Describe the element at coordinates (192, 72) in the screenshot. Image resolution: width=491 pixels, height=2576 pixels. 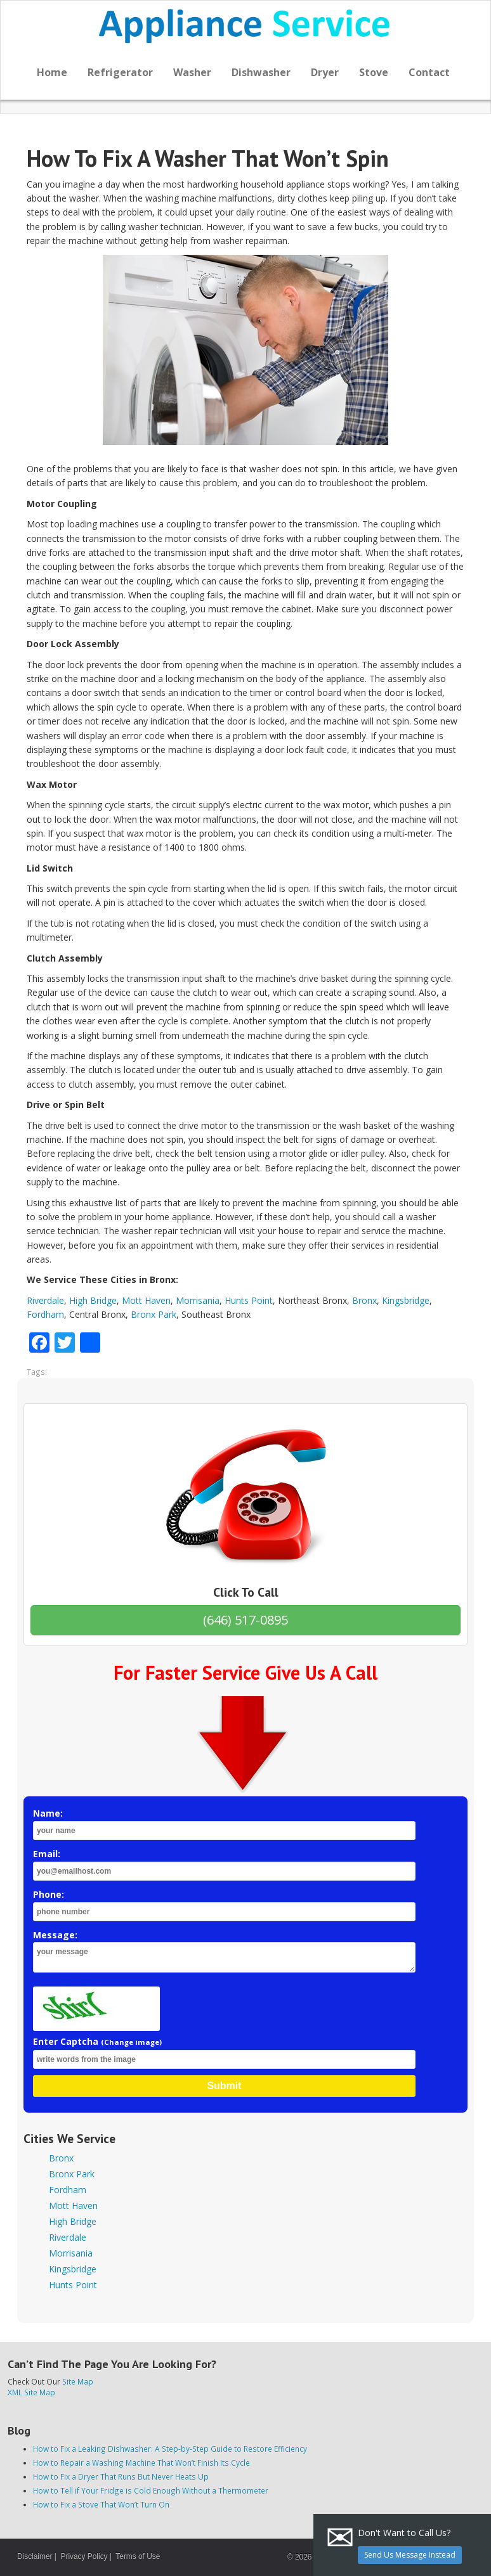
I see `Washer` at that location.